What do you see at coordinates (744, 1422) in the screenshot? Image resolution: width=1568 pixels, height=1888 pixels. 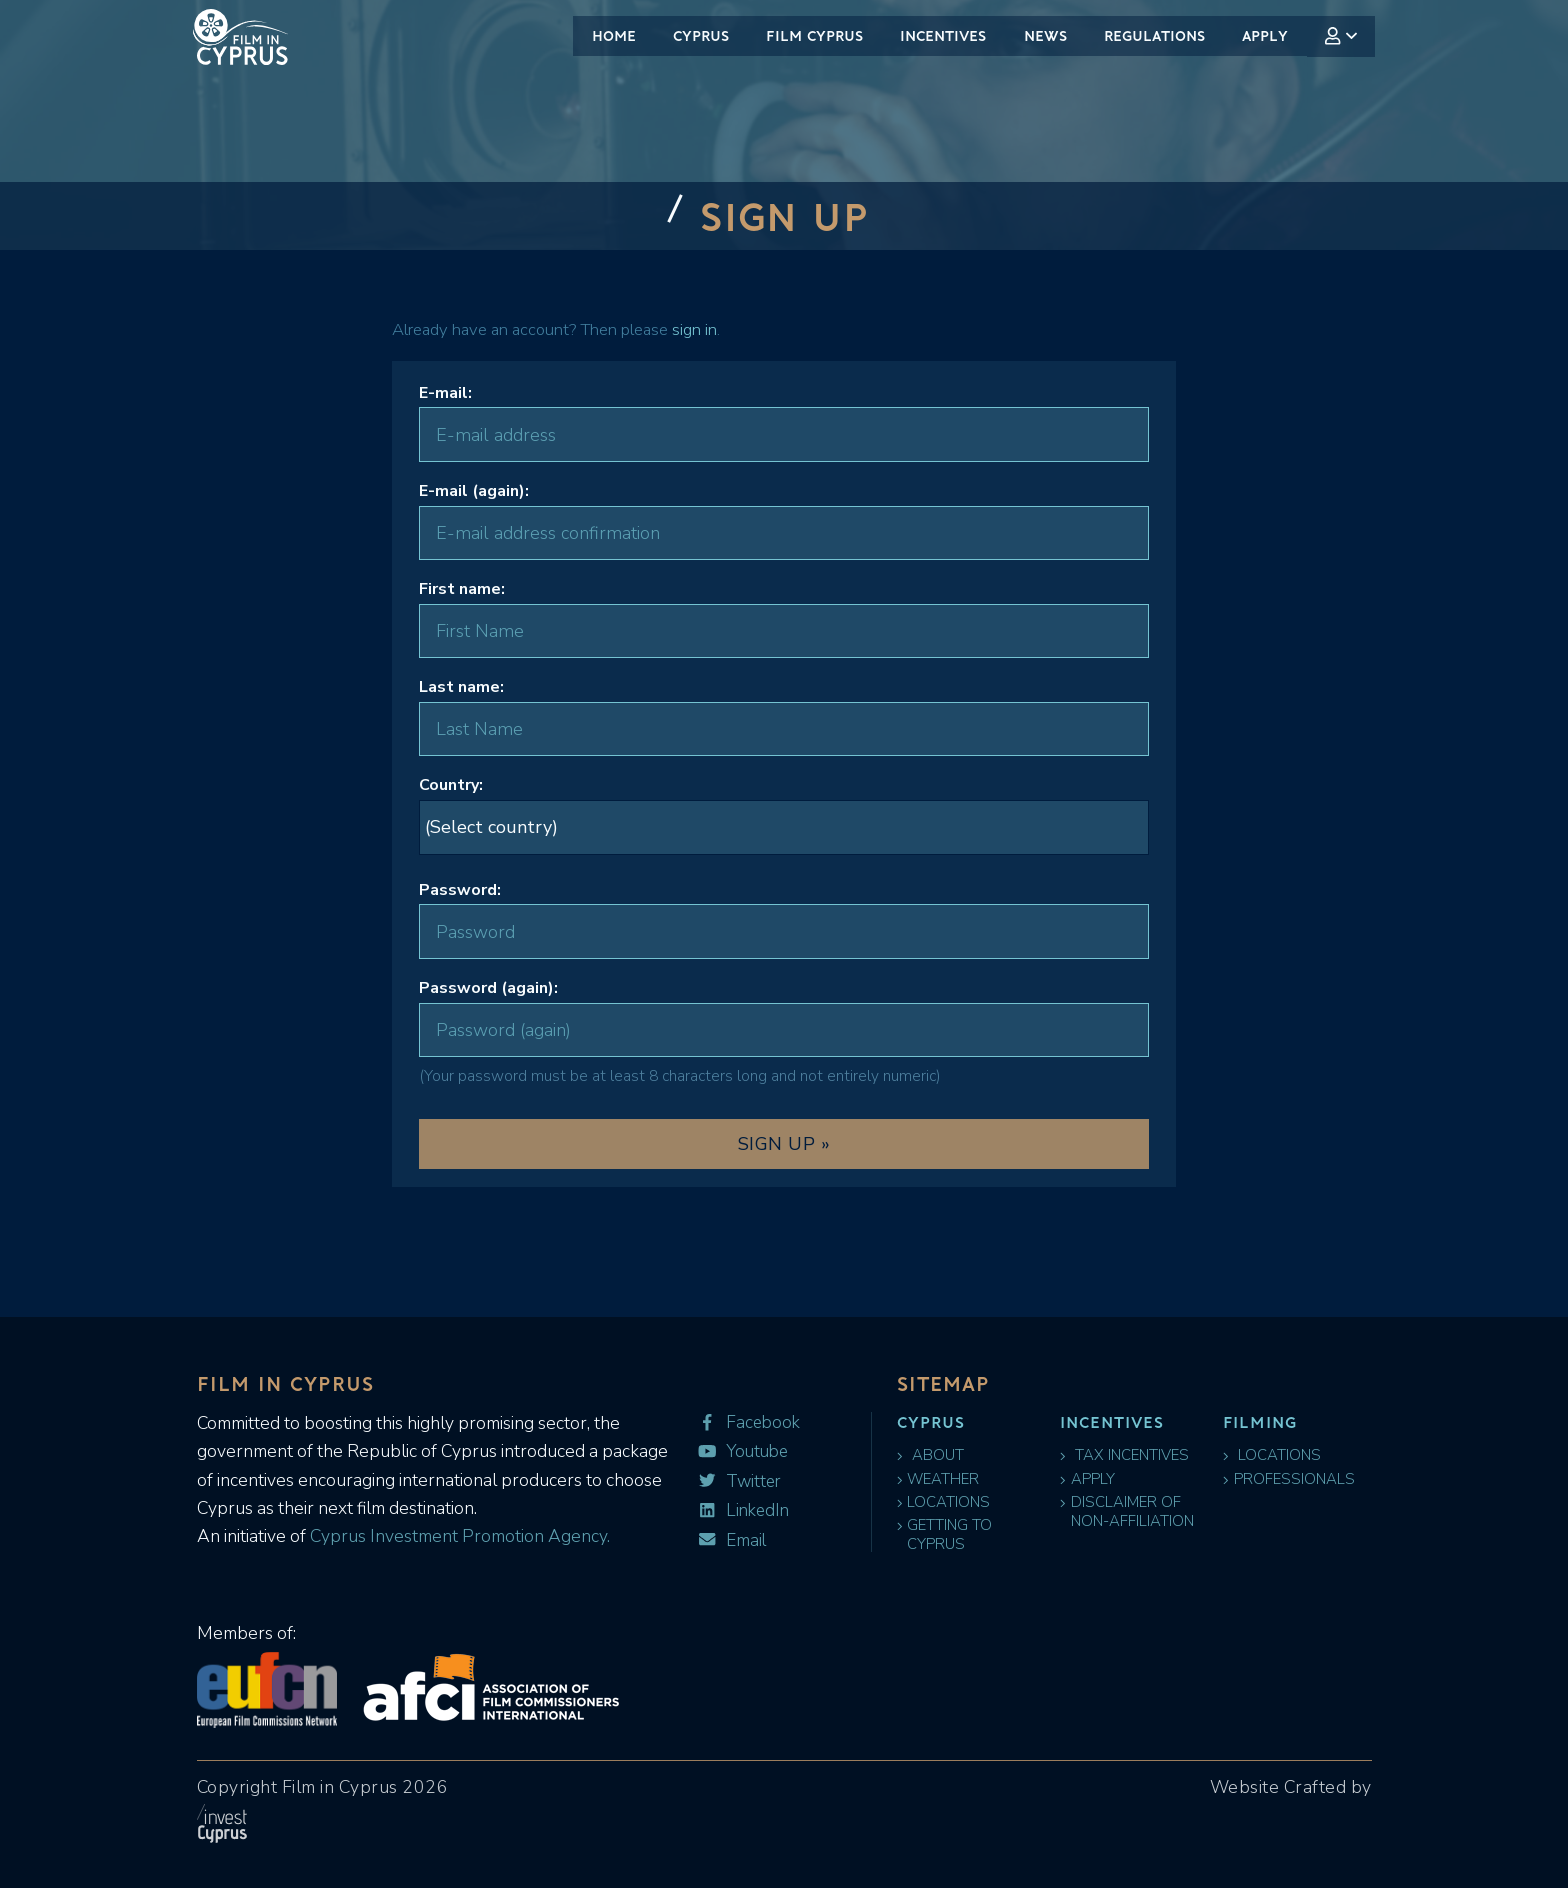 I see `Facebook` at bounding box center [744, 1422].